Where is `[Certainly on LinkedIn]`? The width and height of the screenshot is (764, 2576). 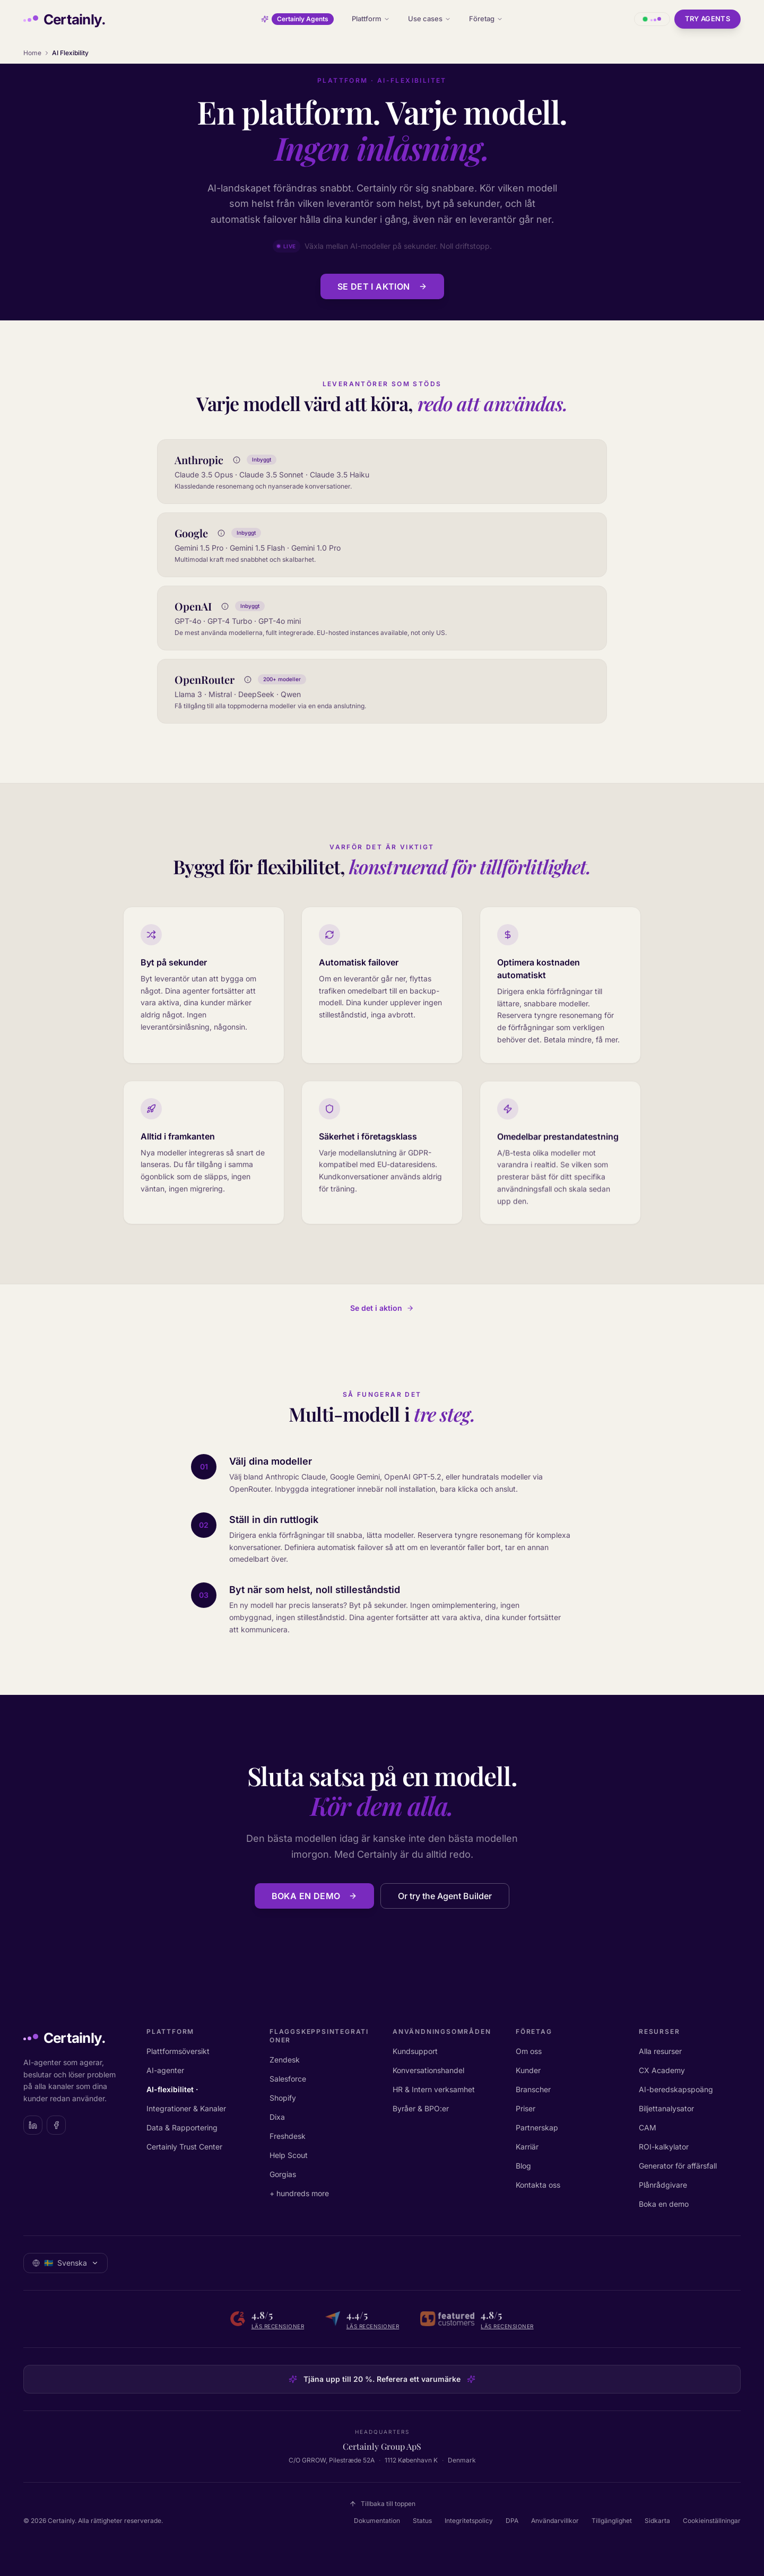 [Certainly on LinkedIn] is located at coordinates (32, 2125).